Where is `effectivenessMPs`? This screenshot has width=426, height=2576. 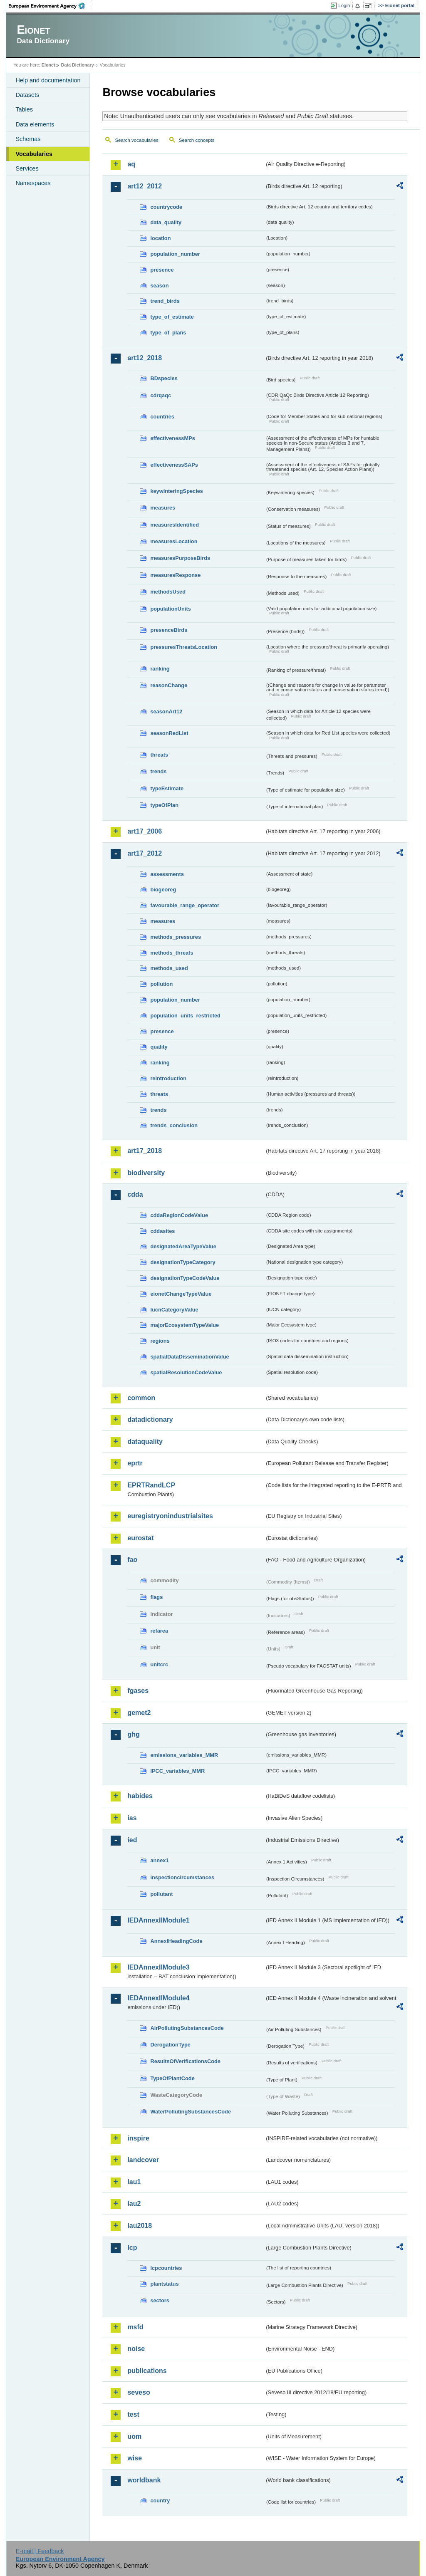 effectivenessMPs is located at coordinates (172, 438).